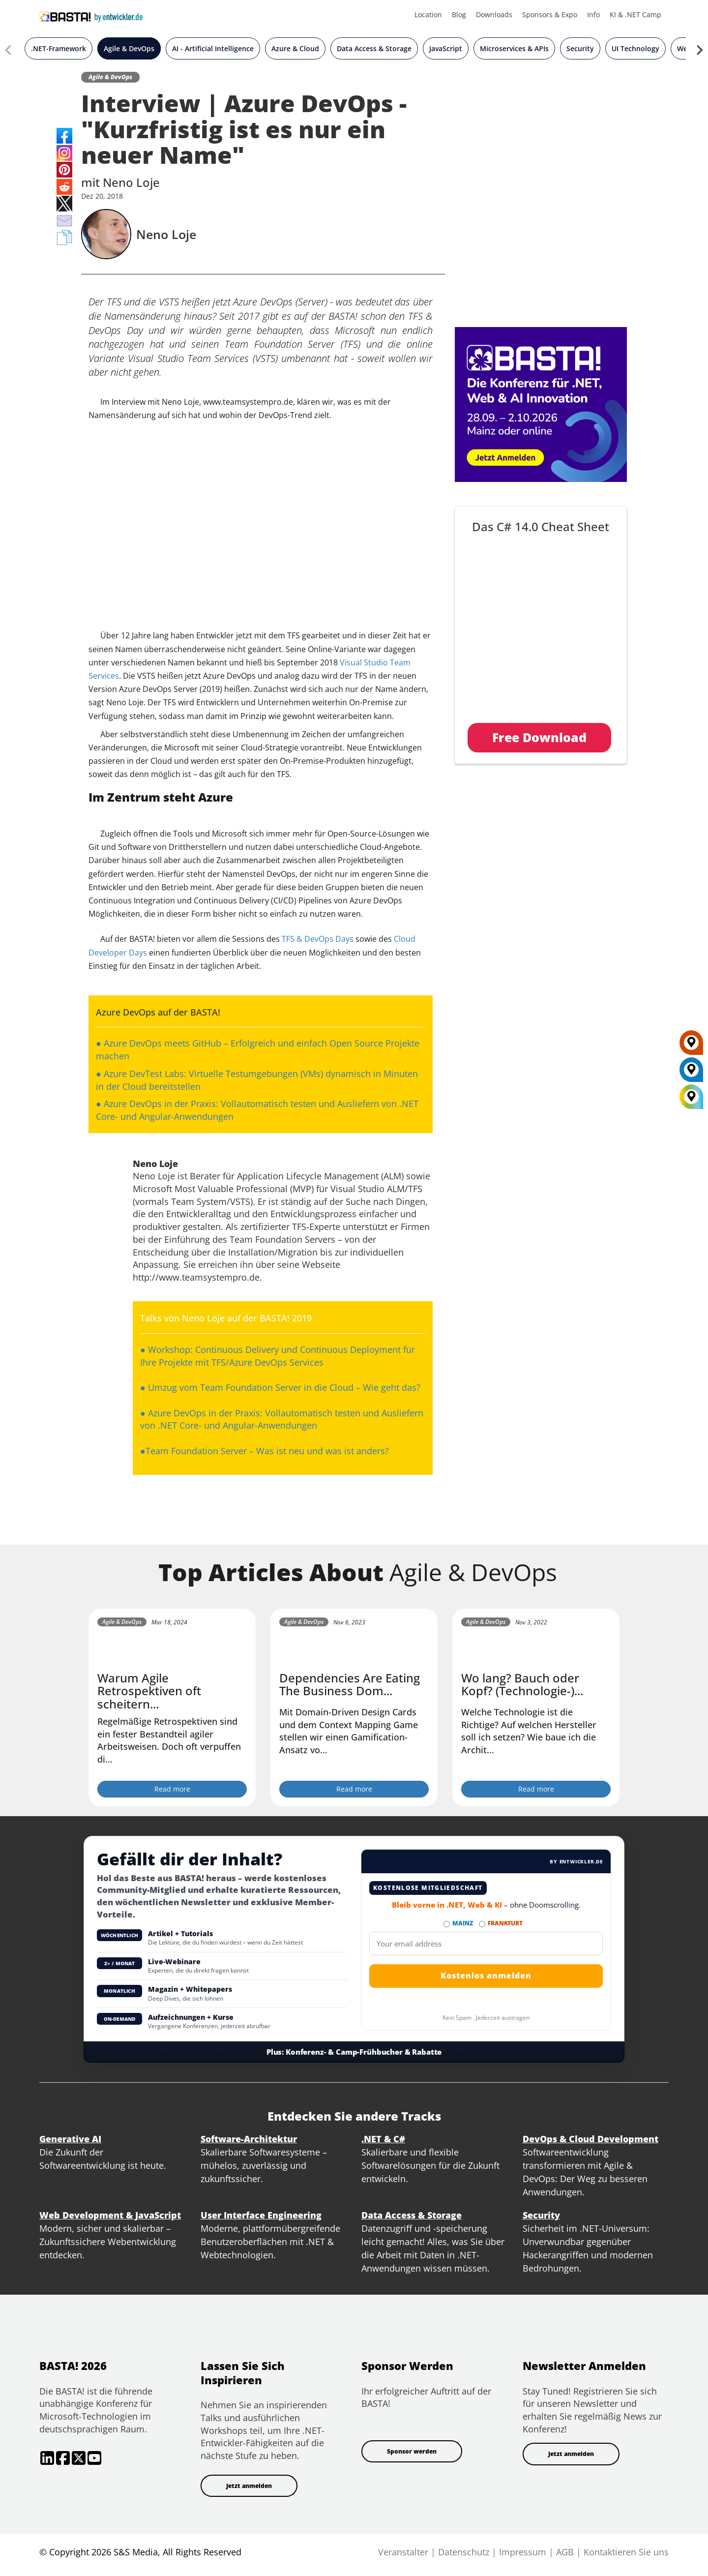  Describe the element at coordinates (593, 14) in the screenshot. I see `Info` at that location.